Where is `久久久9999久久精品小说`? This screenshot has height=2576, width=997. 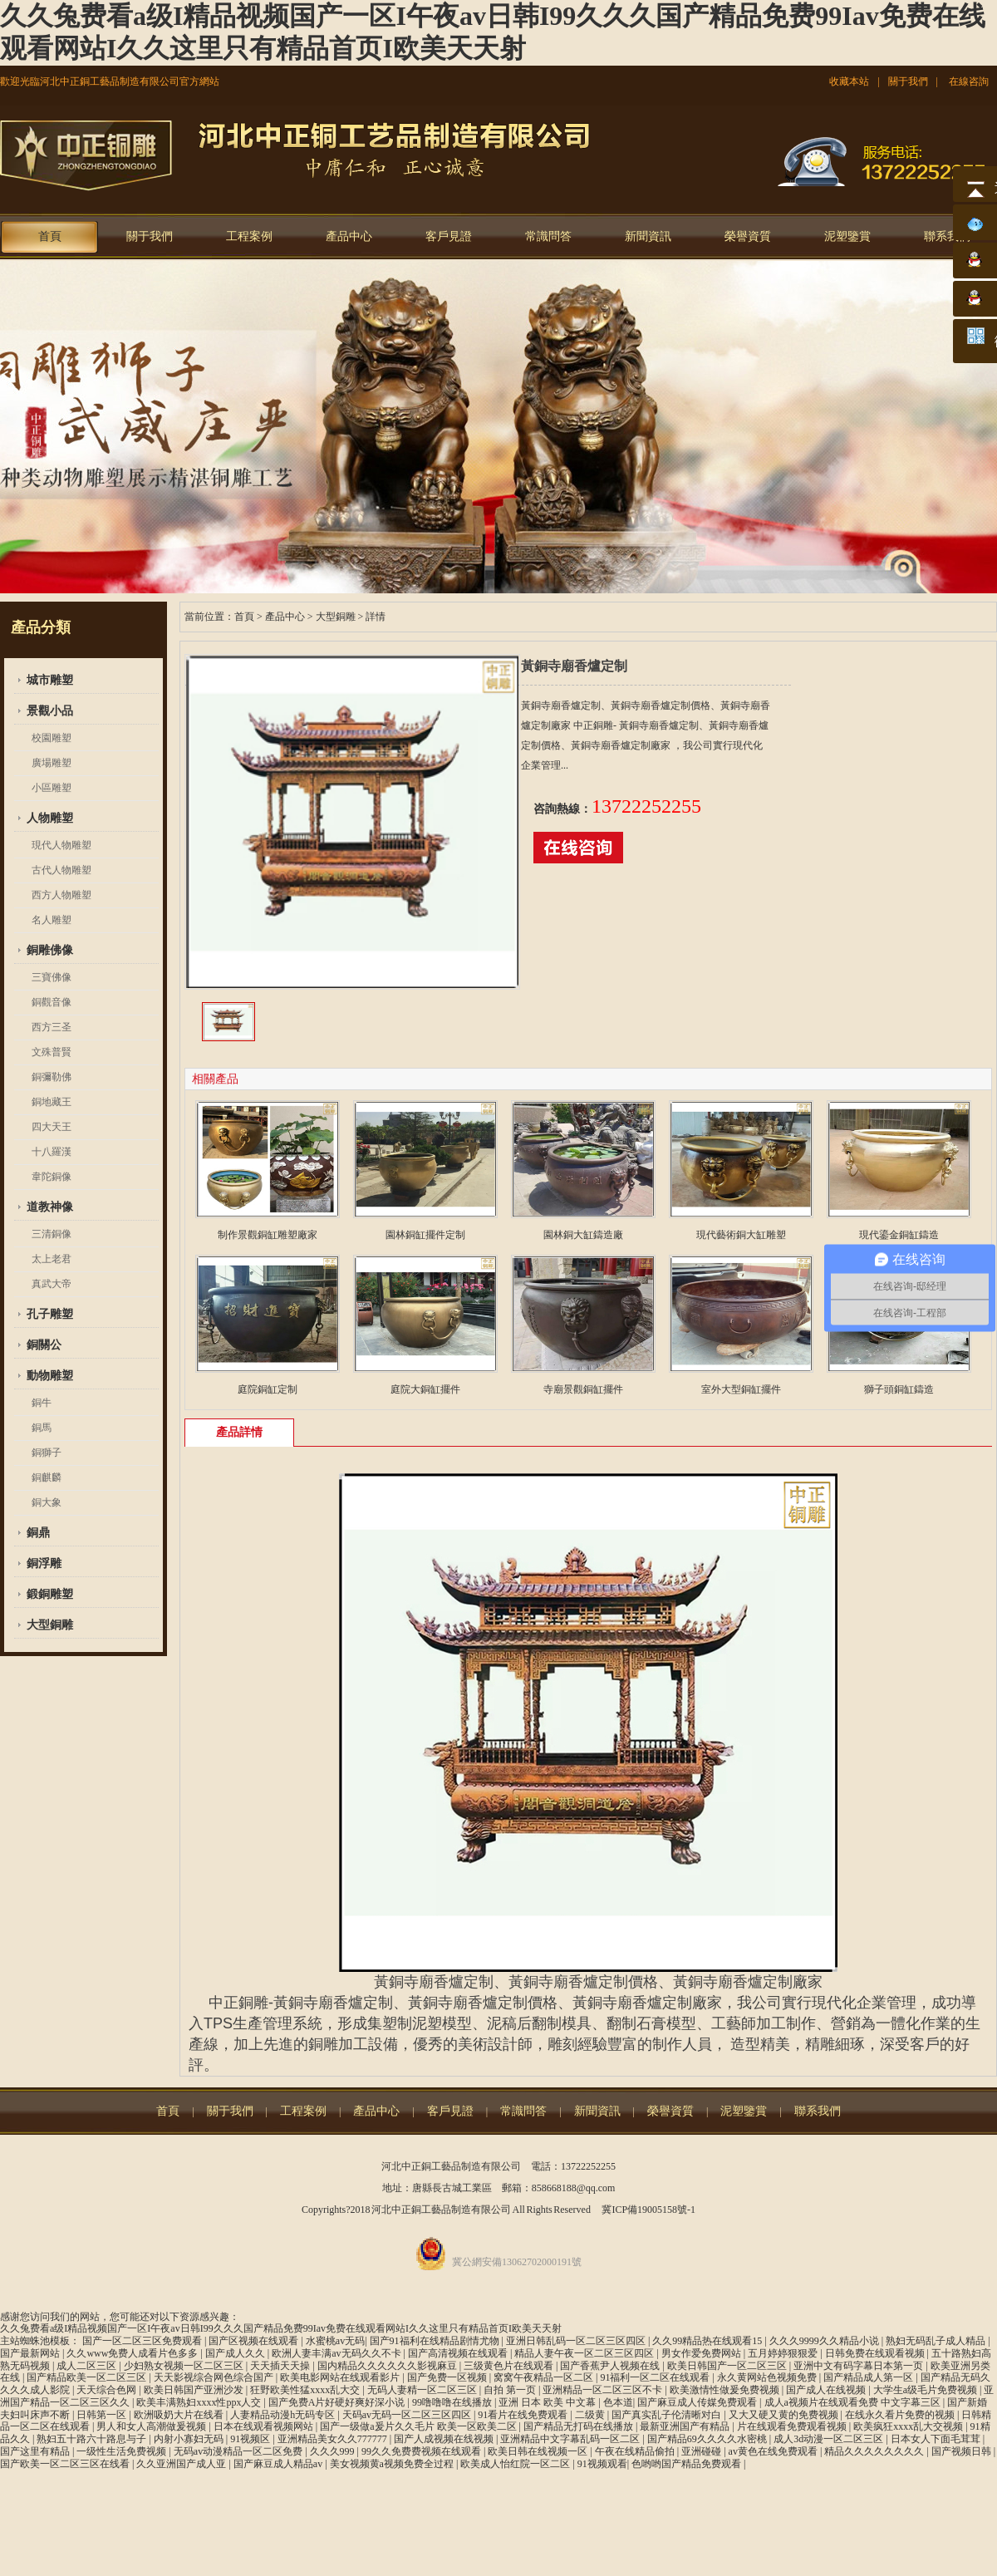
久久久9999久久精品小说 is located at coordinates (825, 2341).